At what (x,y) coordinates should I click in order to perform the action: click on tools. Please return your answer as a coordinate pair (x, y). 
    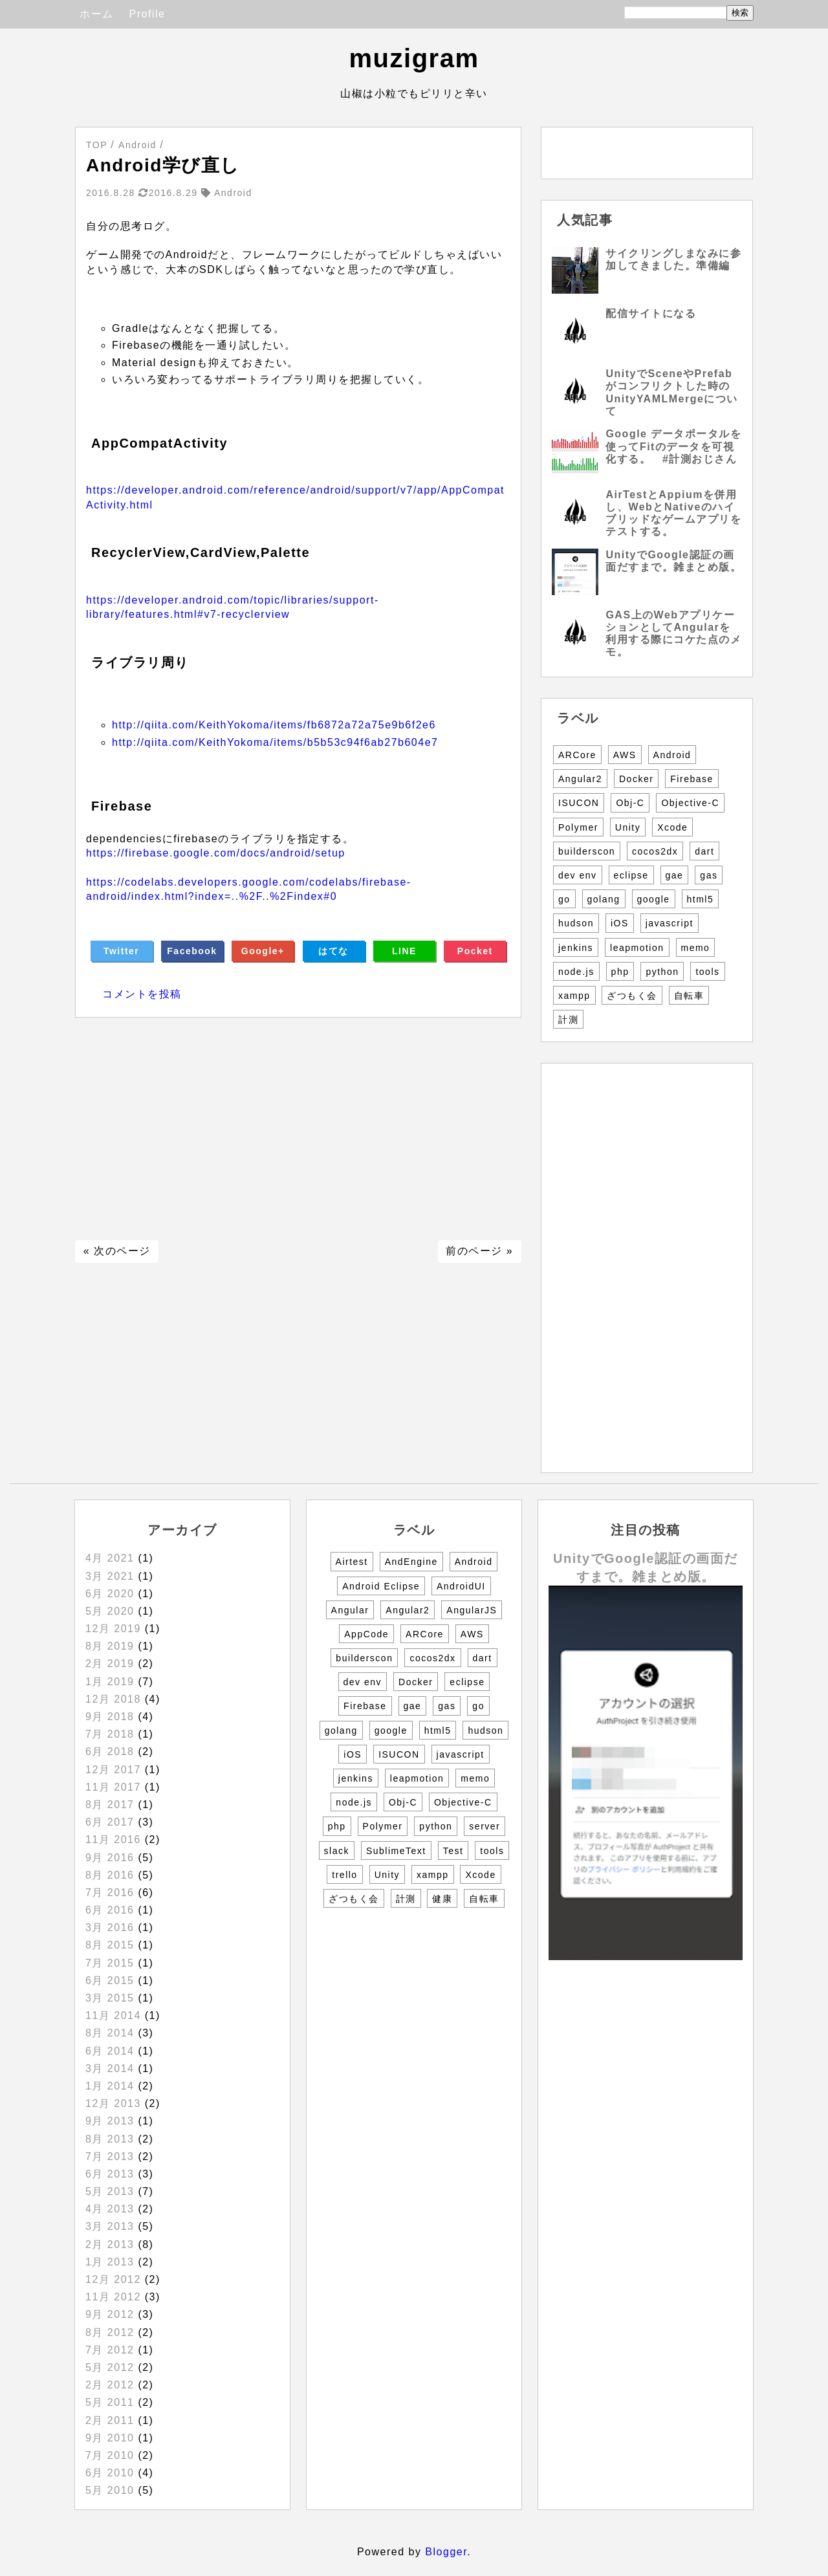
    Looking at the image, I should click on (707, 971).